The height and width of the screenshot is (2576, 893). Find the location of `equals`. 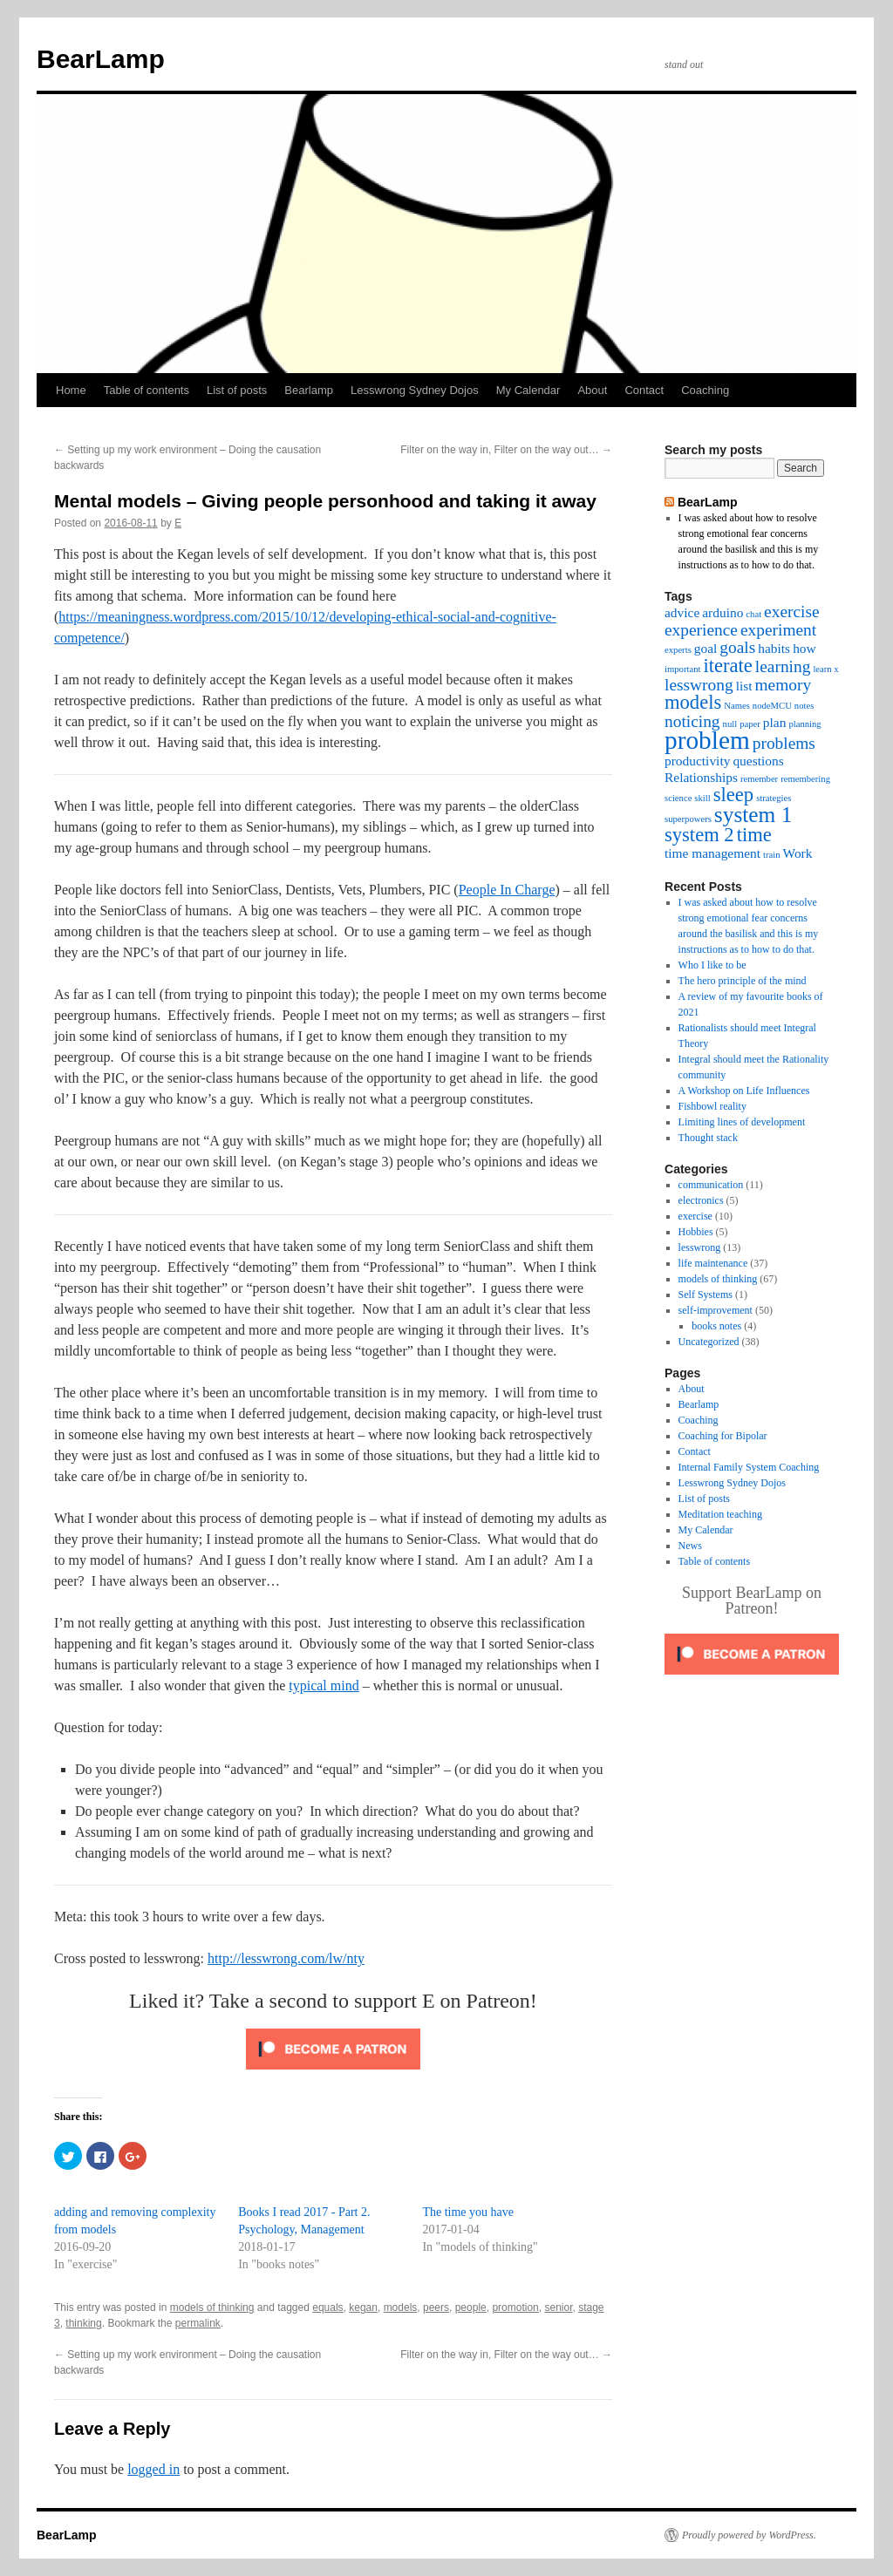

equals is located at coordinates (327, 2307).